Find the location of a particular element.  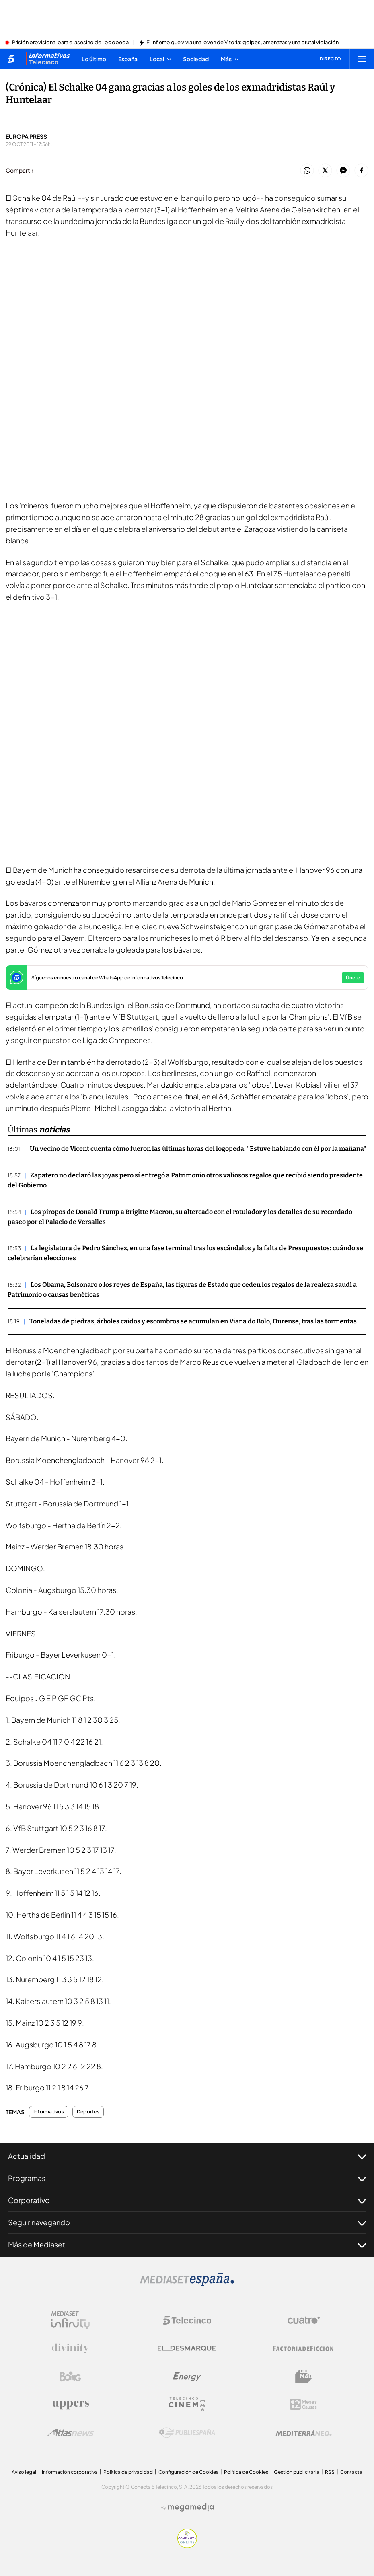

Aviso legal is located at coordinates (24, 2472).